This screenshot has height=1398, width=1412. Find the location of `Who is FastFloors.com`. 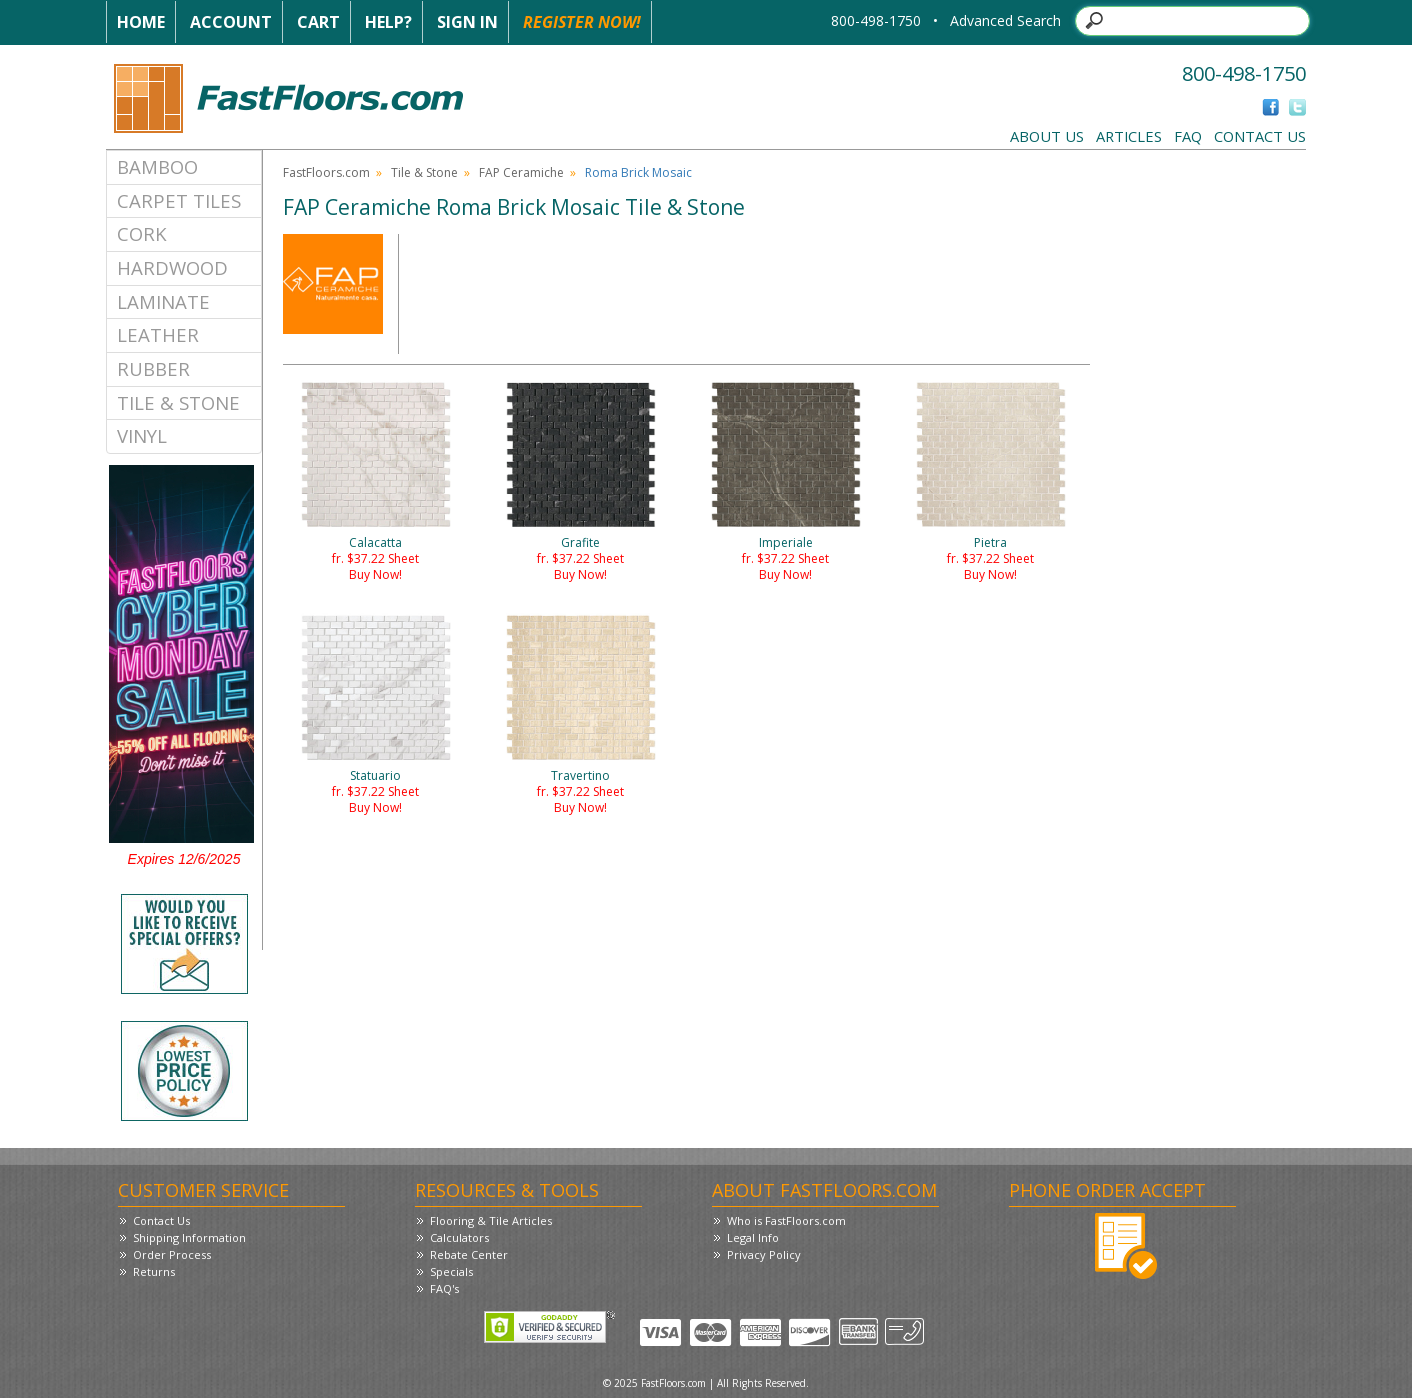

Who is FastFloors.com is located at coordinates (786, 1220).